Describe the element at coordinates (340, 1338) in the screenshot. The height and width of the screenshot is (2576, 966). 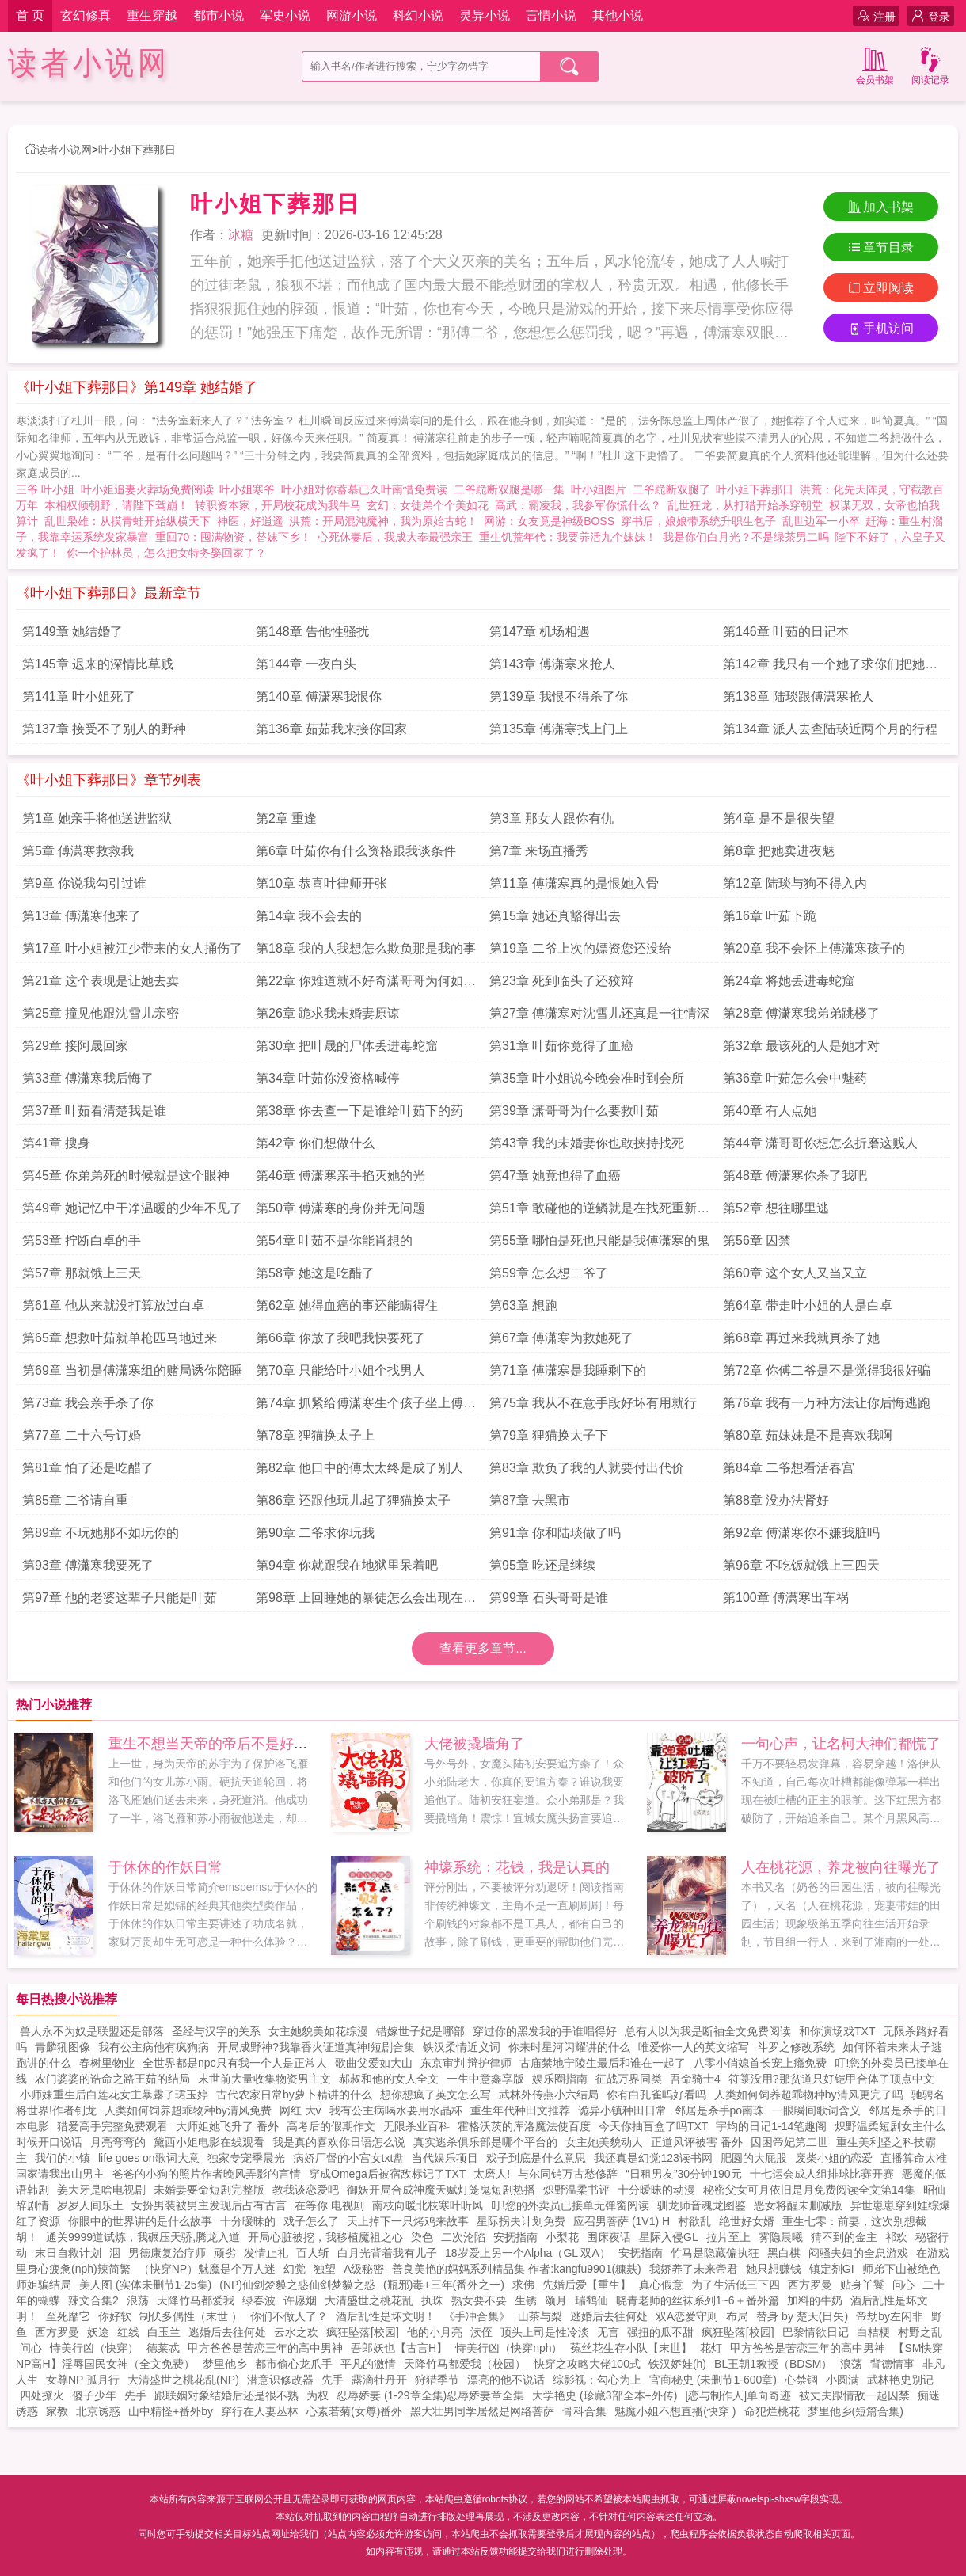
I see `第66章 你放了我吧我快要死了` at that location.